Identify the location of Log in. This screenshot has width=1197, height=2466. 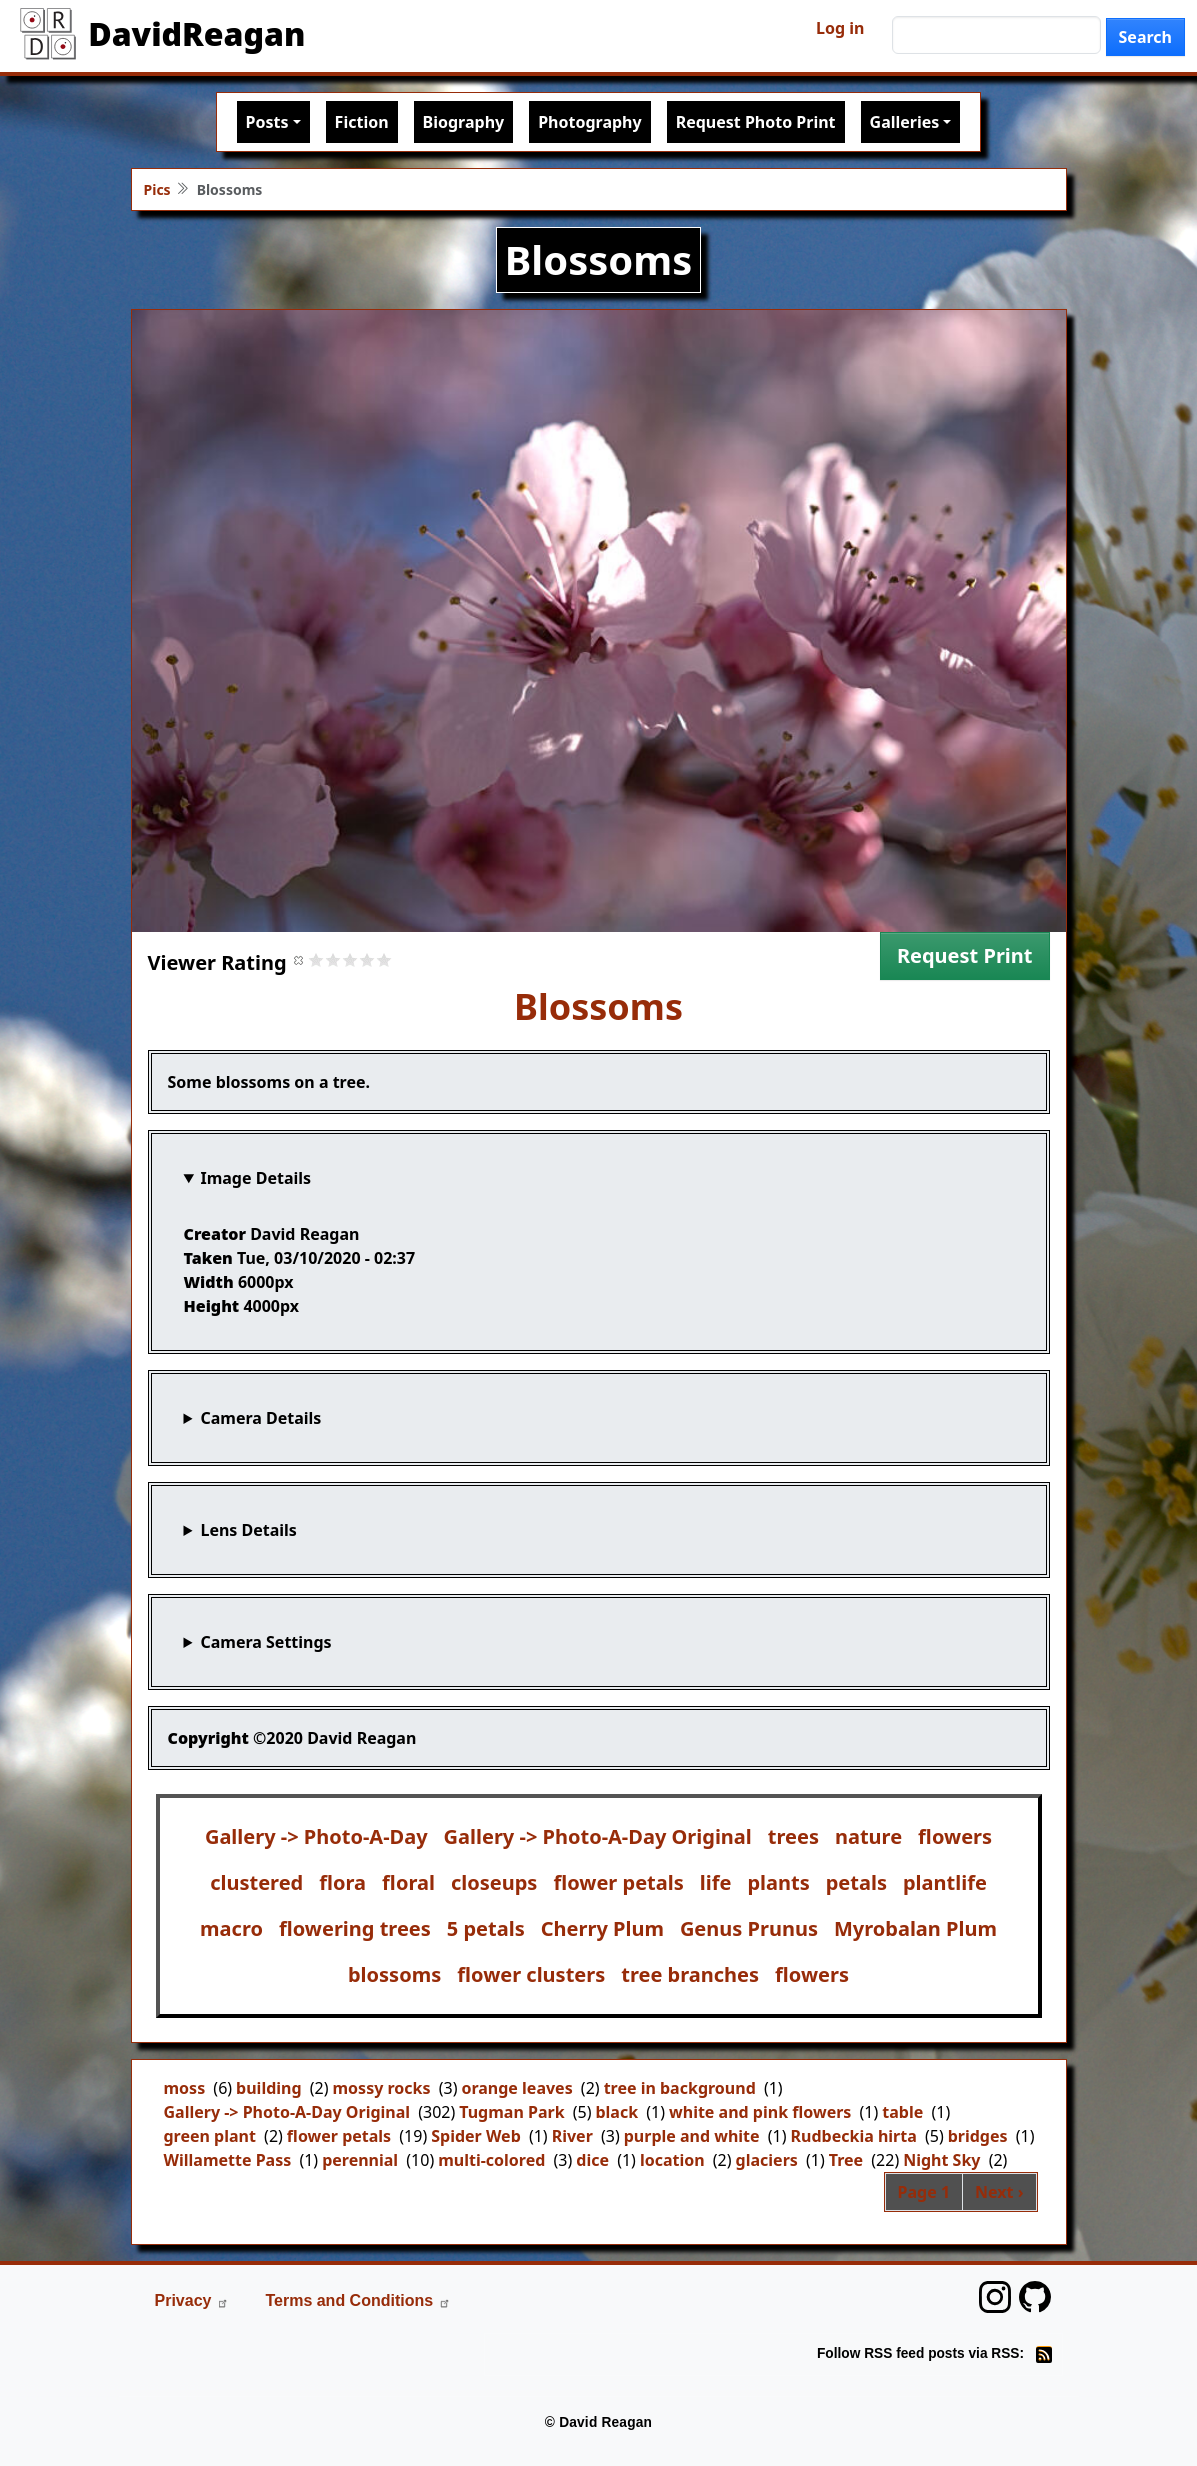
(840, 28).